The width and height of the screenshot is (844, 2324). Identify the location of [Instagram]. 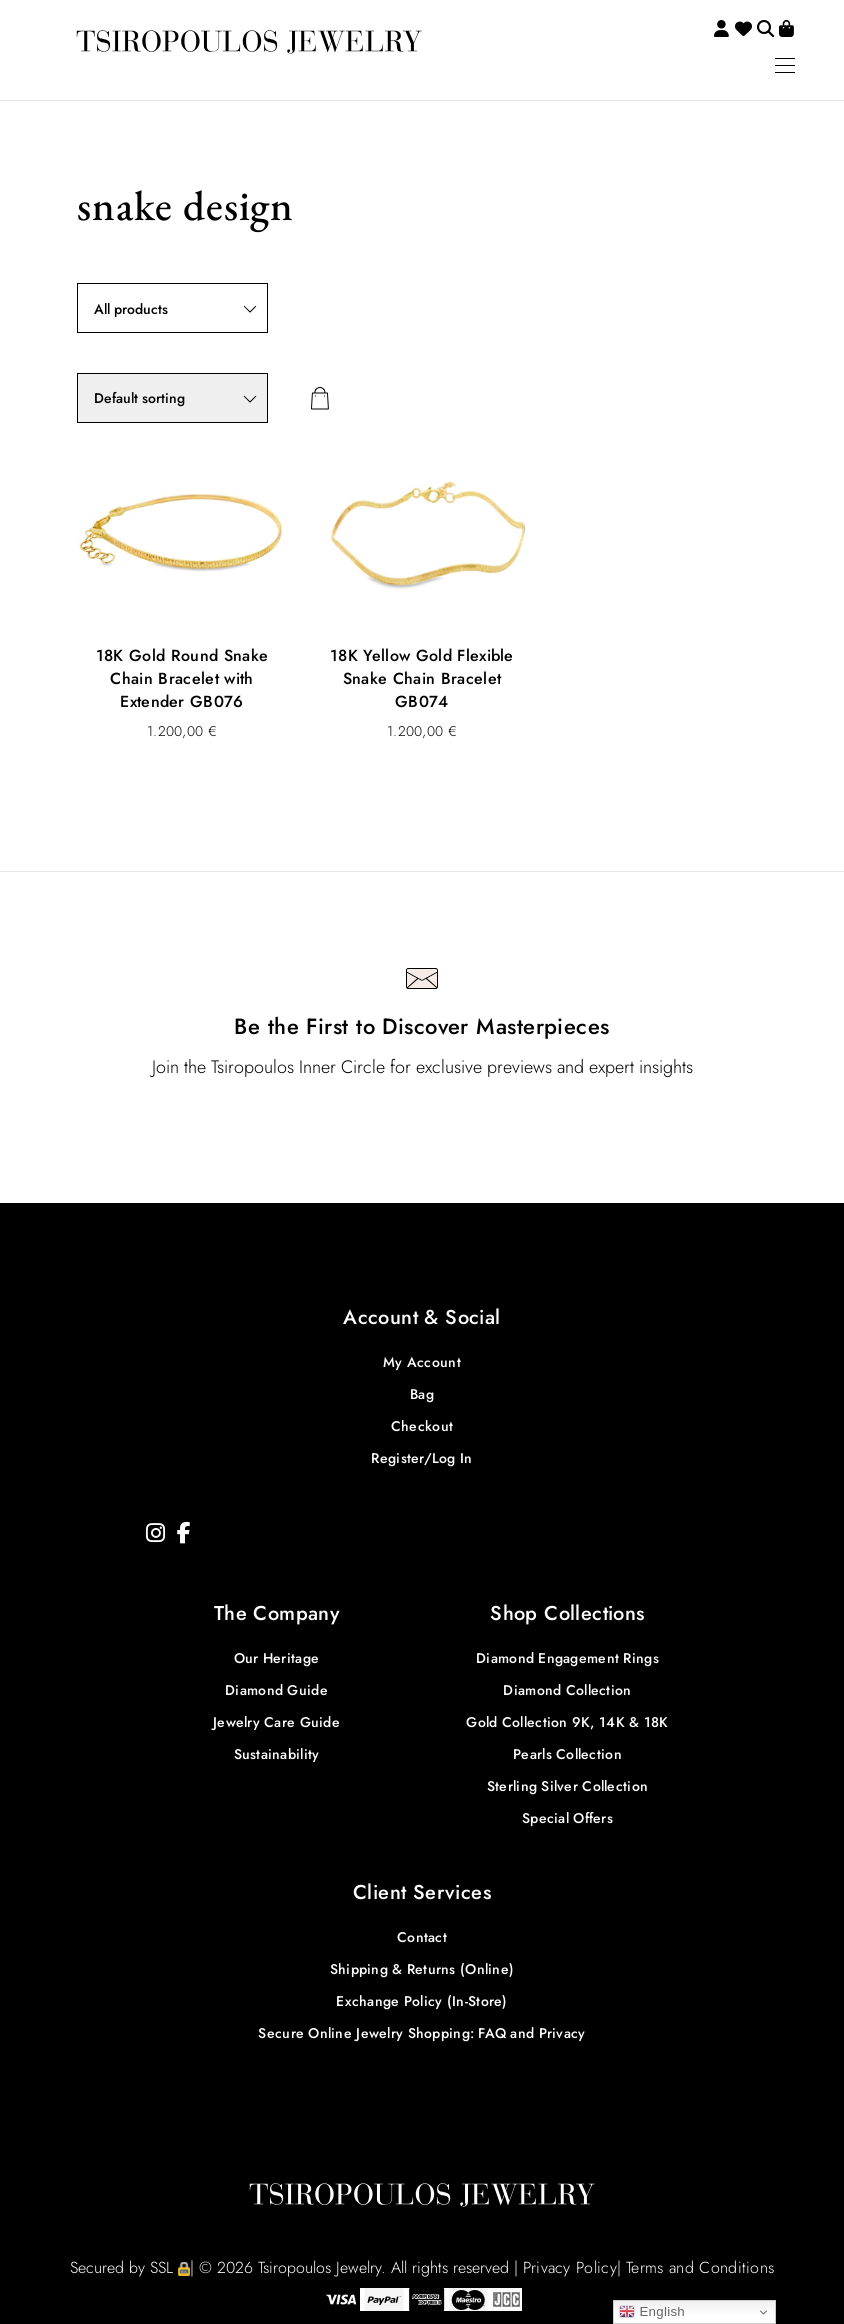
(155, 1533).